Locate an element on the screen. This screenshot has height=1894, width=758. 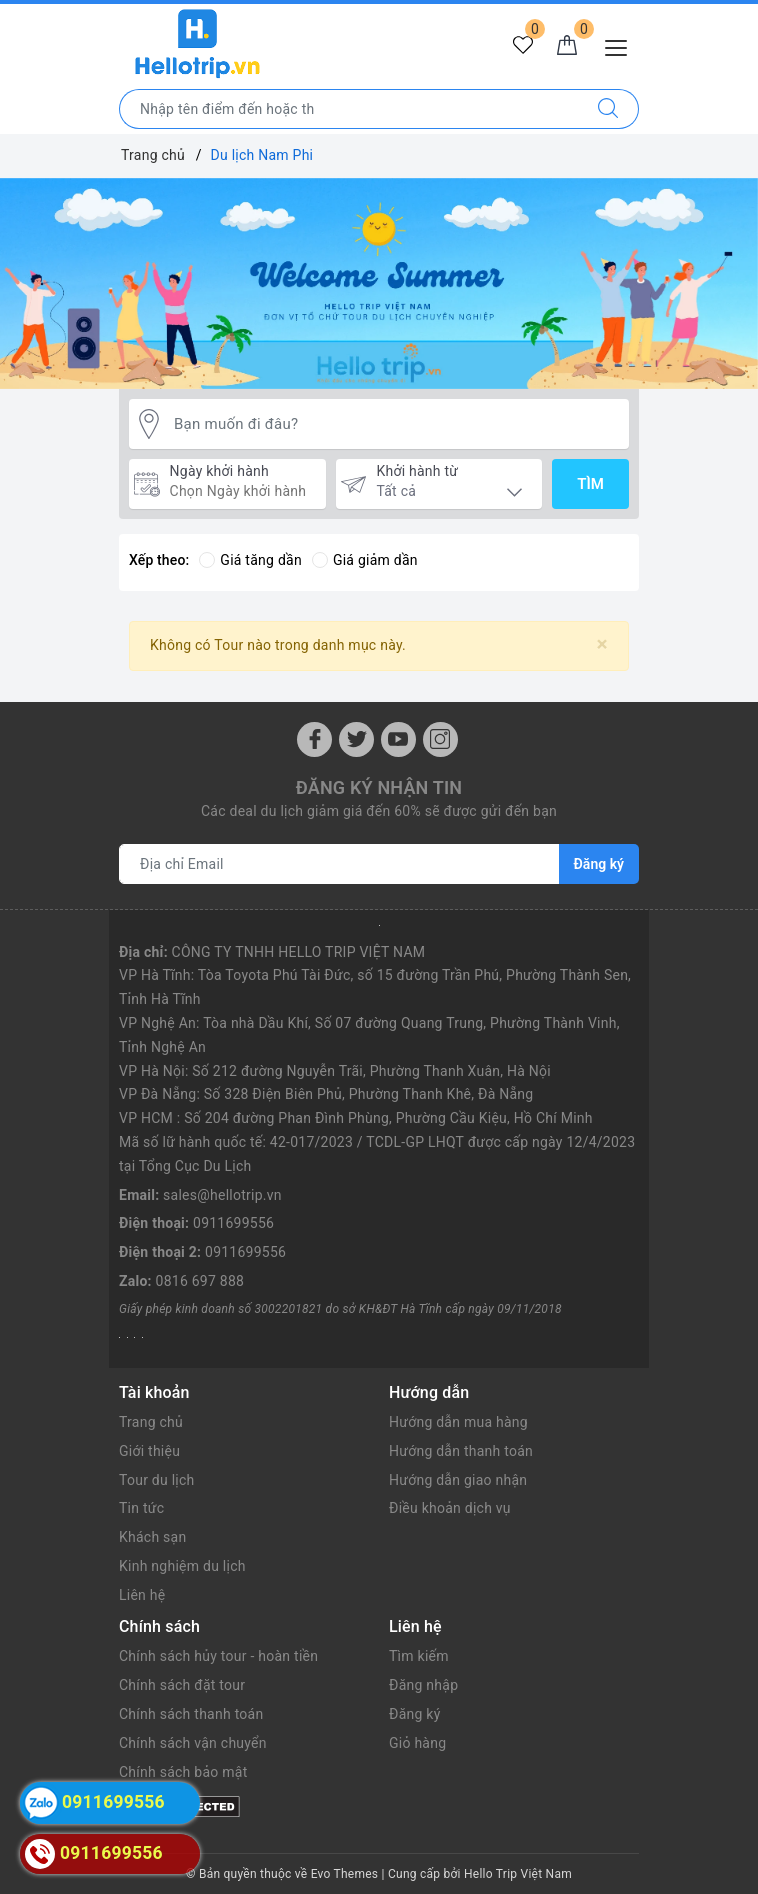
[Giỏ hàng] is located at coordinates (567, 46).